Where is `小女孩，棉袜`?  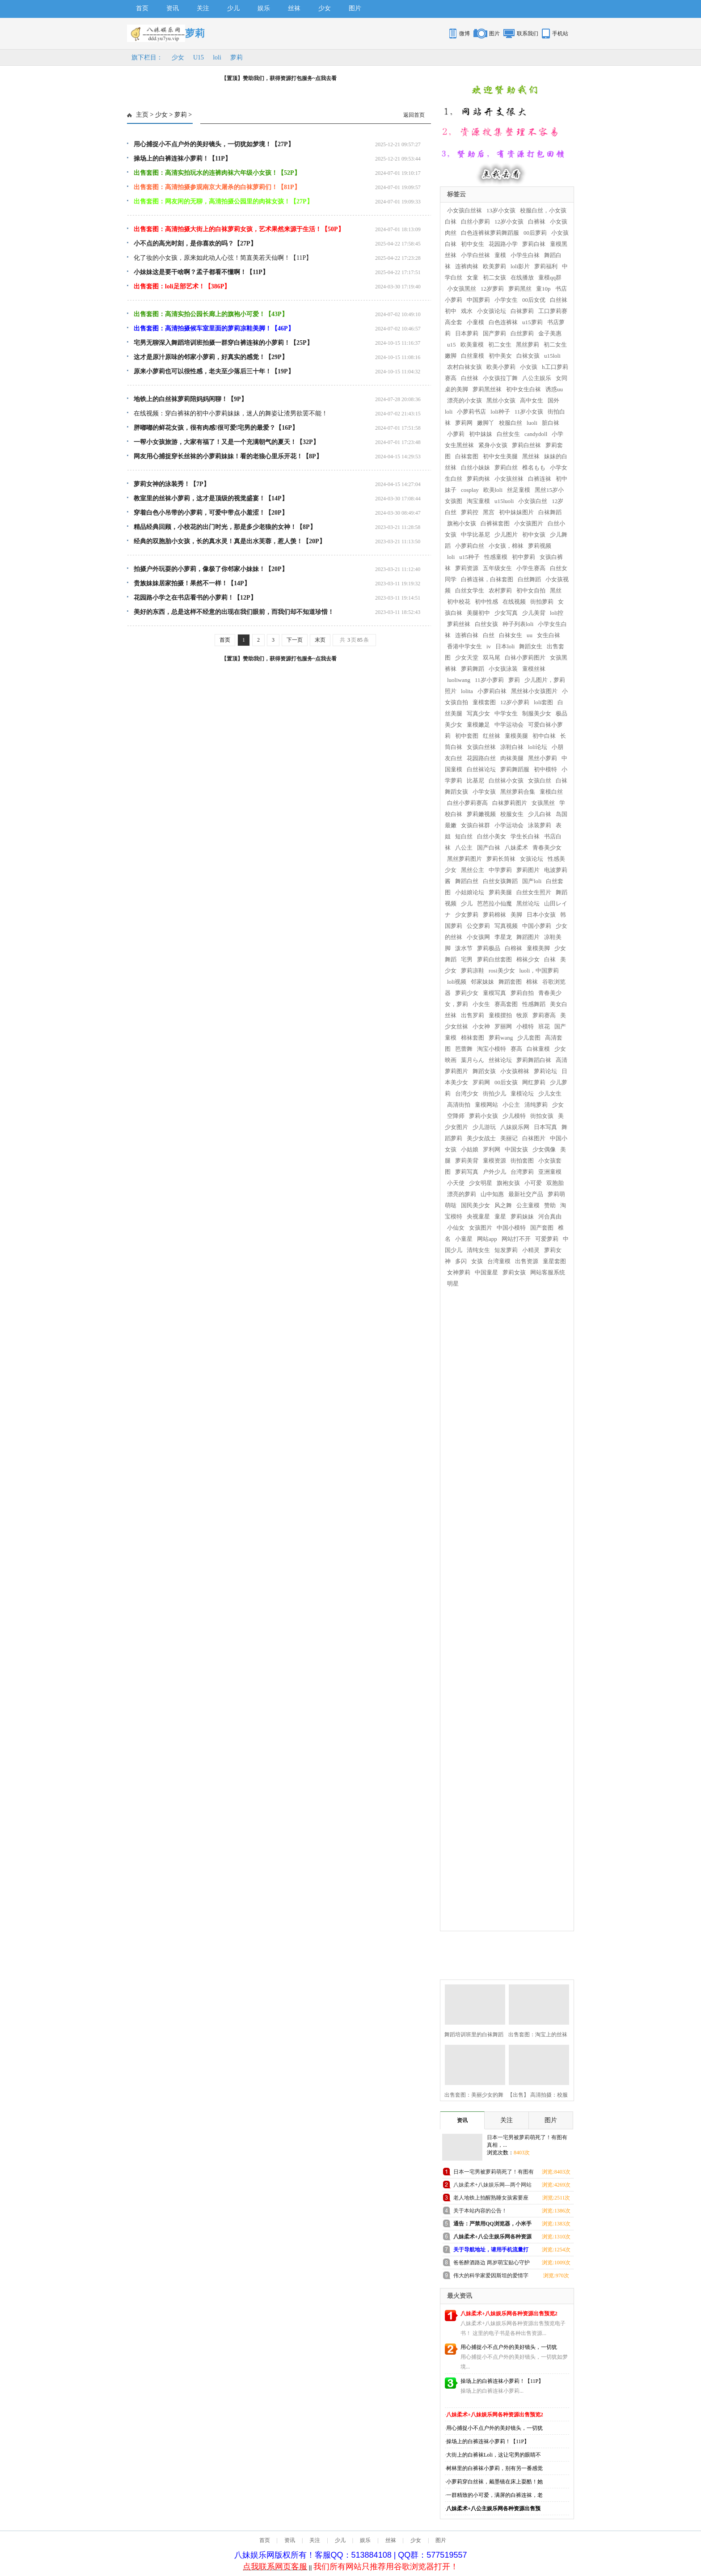
小女孩，棉袜 is located at coordinates (506, 545).